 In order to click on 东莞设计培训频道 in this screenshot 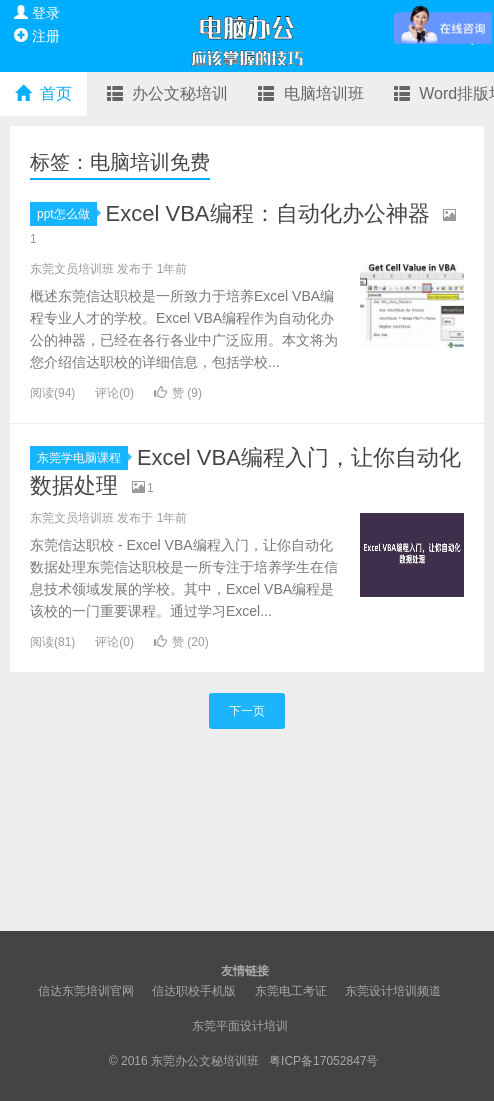, I will do `click(393, 991)`.